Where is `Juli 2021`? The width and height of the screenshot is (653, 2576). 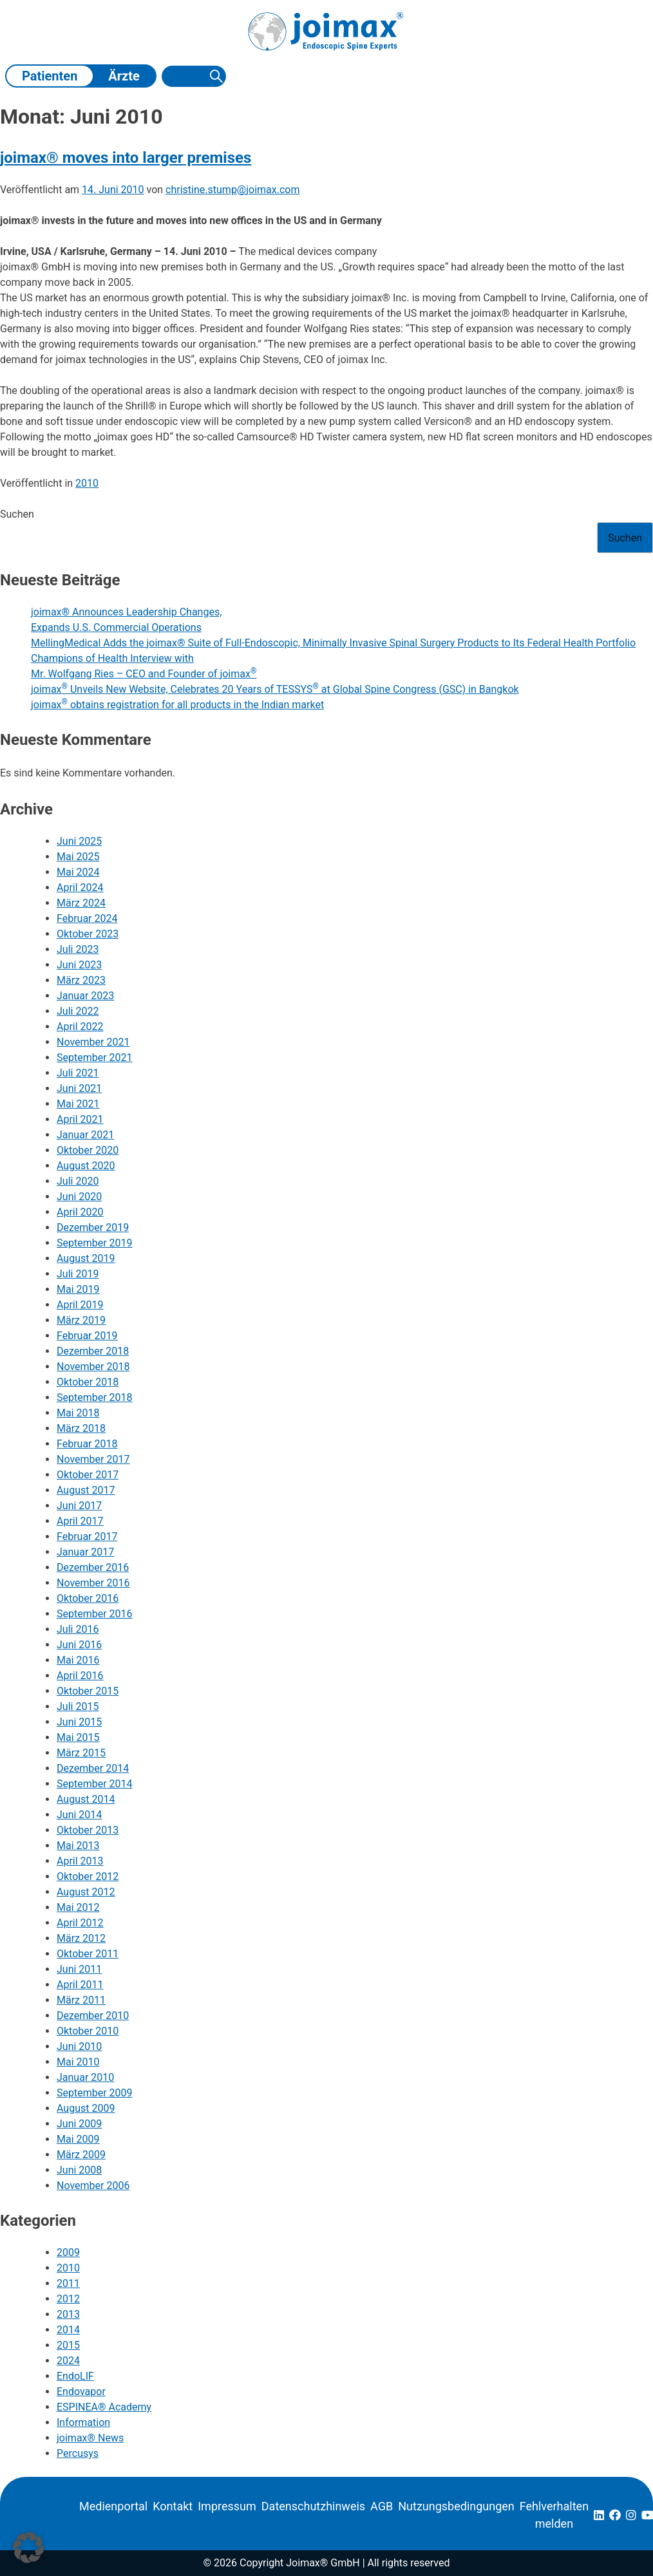
Juli 2021 is located at coordinates (78, 1073).